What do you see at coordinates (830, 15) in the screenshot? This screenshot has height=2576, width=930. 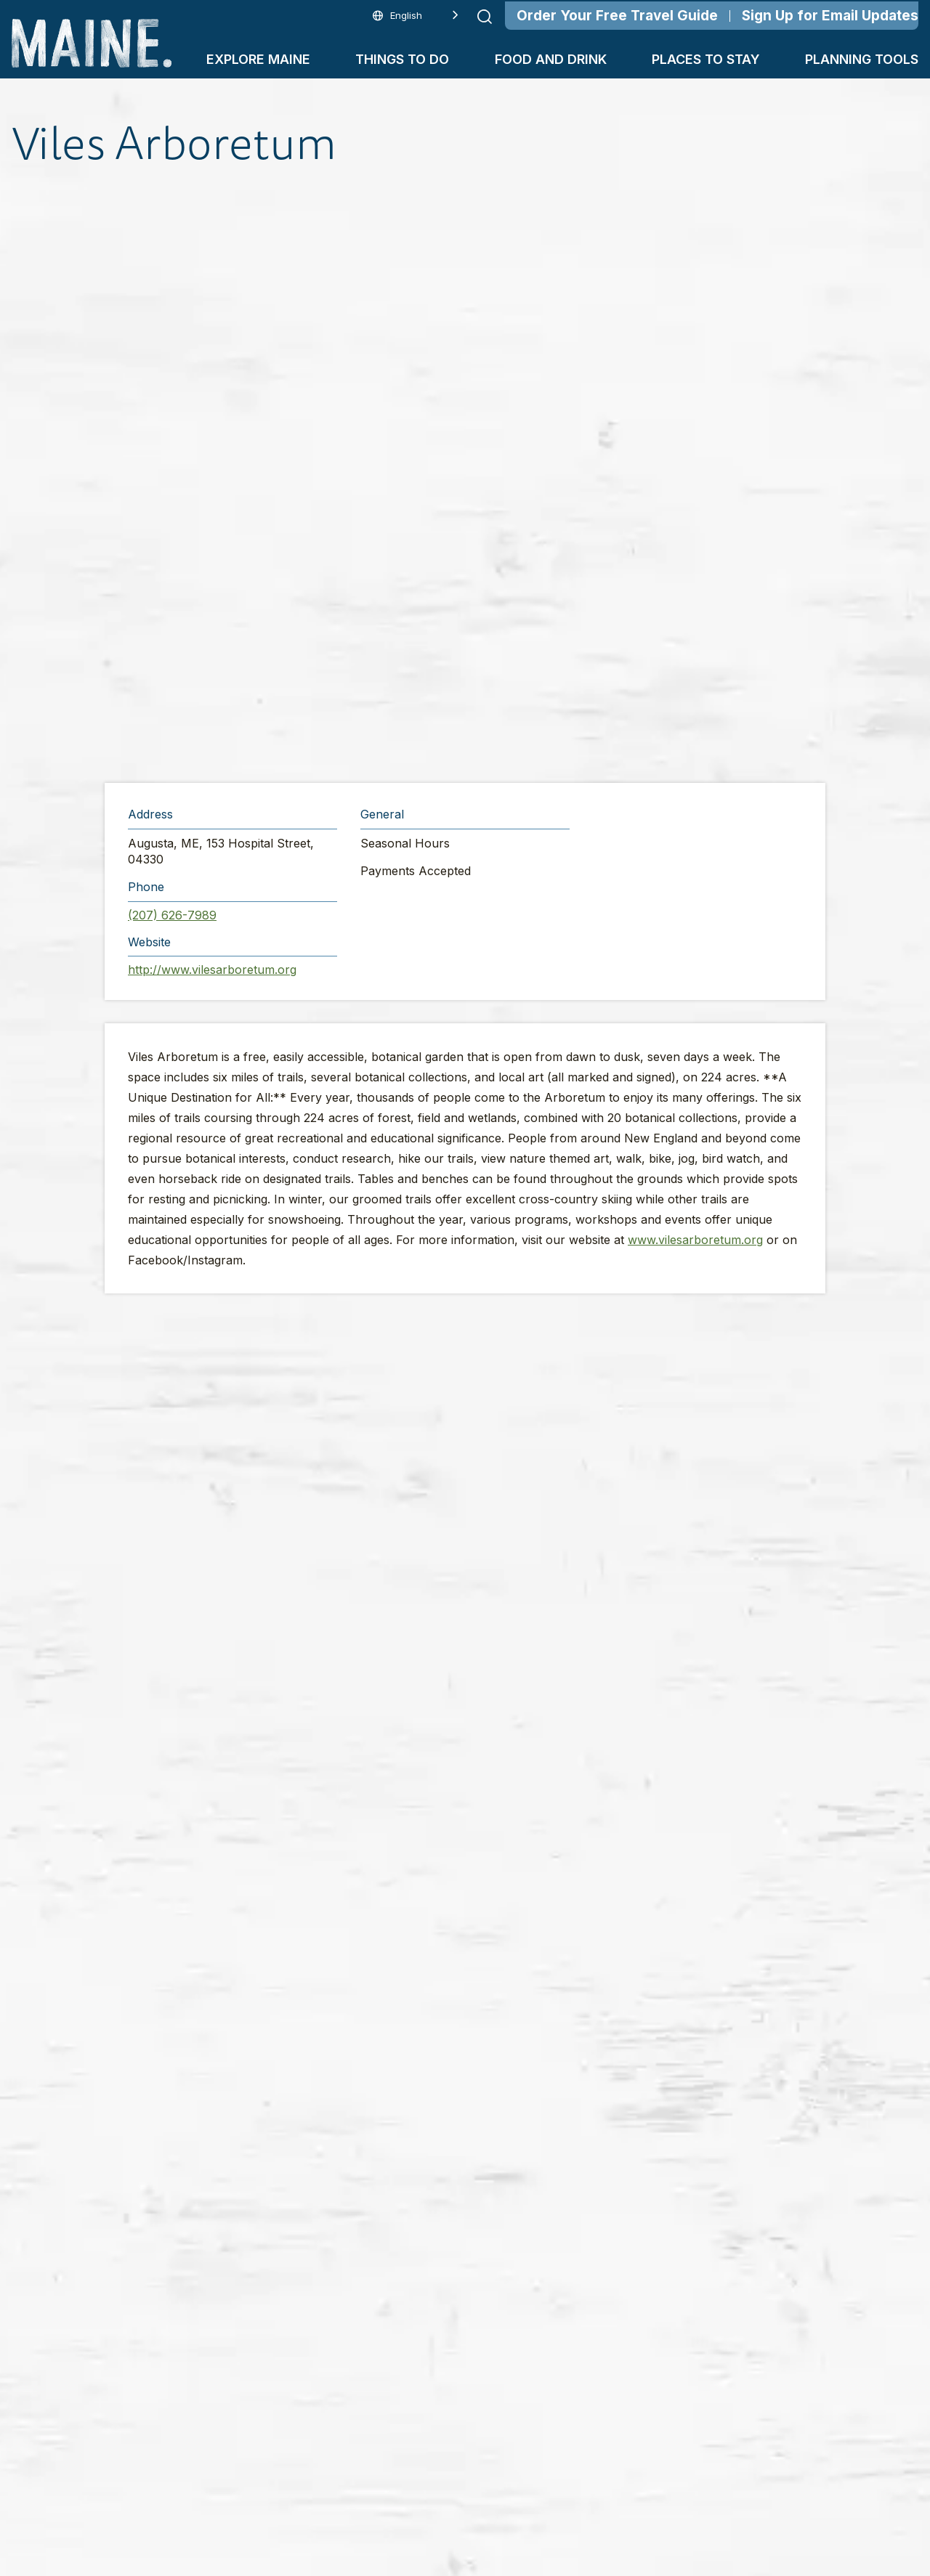 I see `Sign Up for Email Updates` at bounding box center [830, 15].